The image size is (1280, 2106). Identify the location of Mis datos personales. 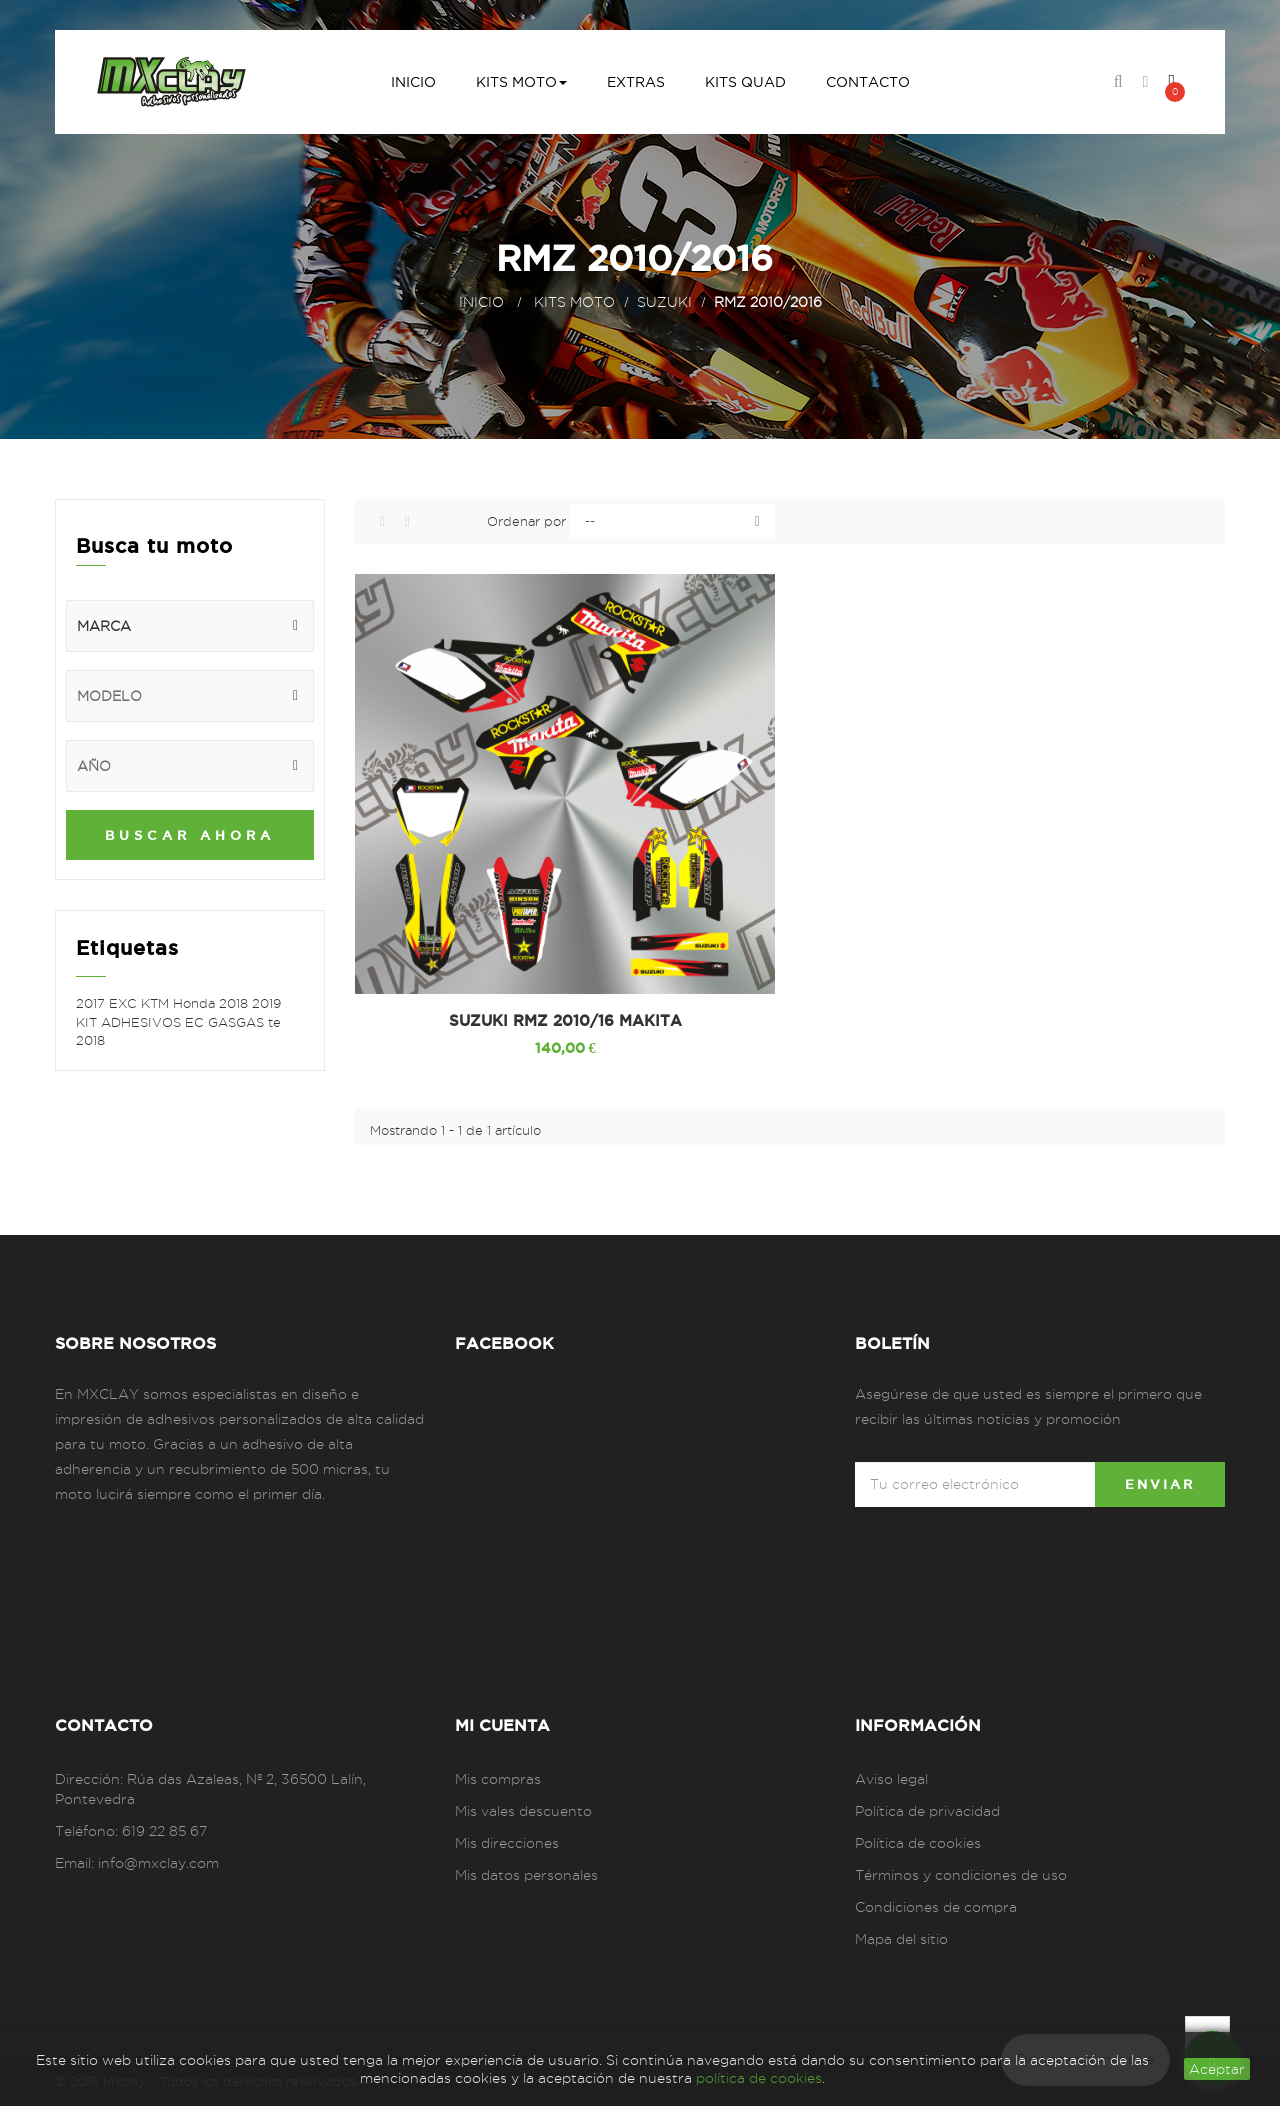
(526, 1875).